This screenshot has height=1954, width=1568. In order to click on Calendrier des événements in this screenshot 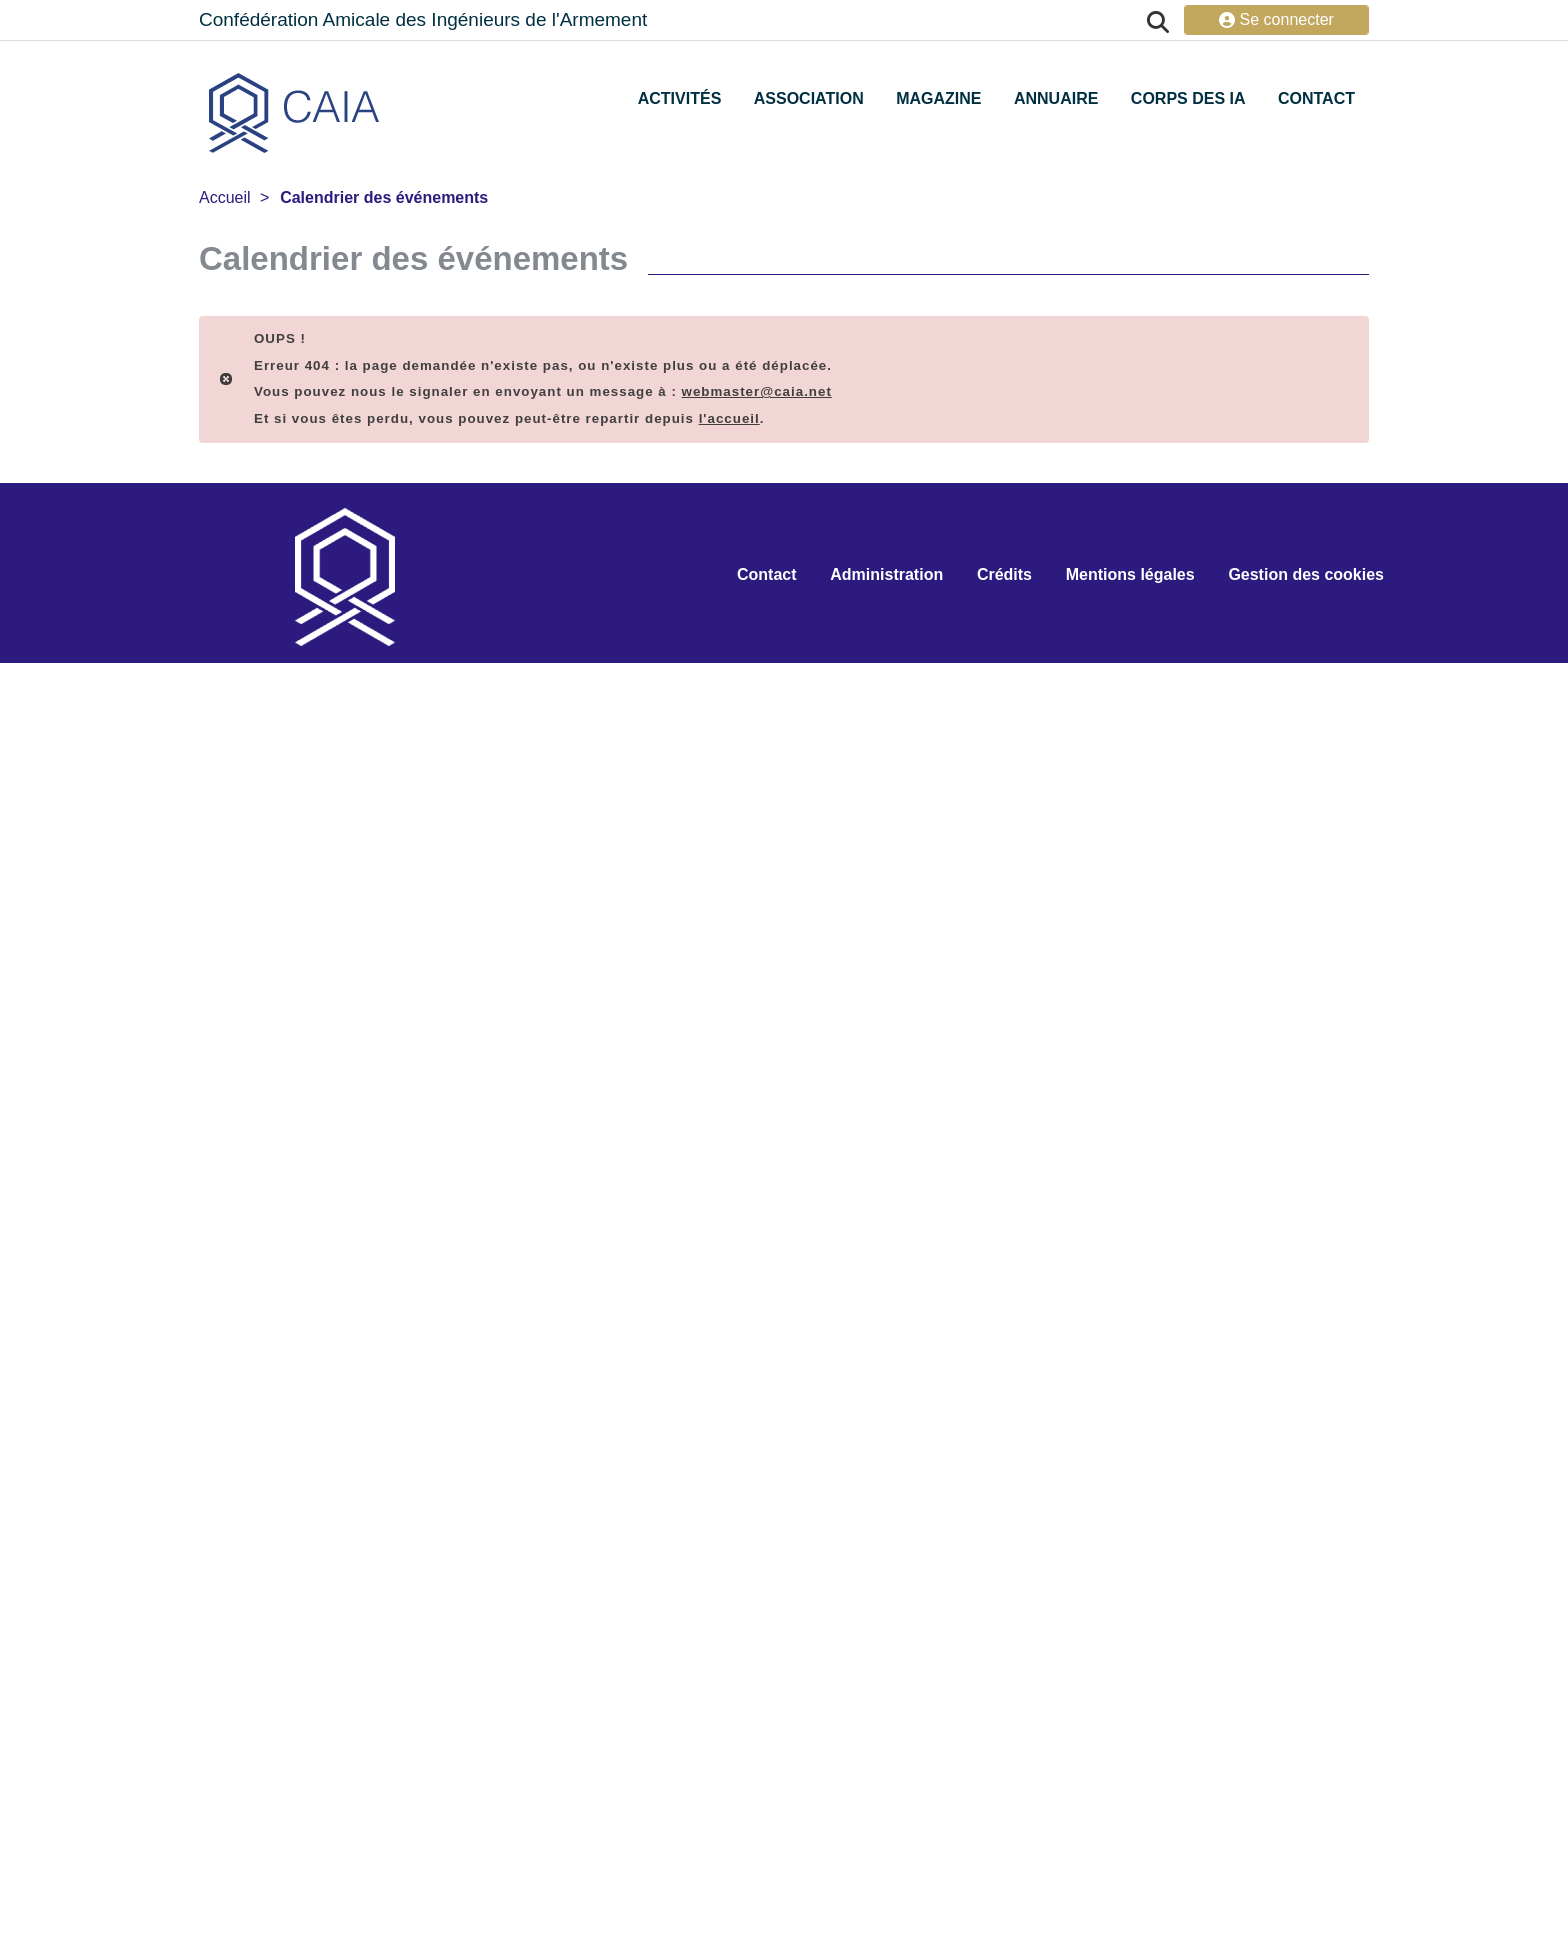, I will do `click(384, 197)`.